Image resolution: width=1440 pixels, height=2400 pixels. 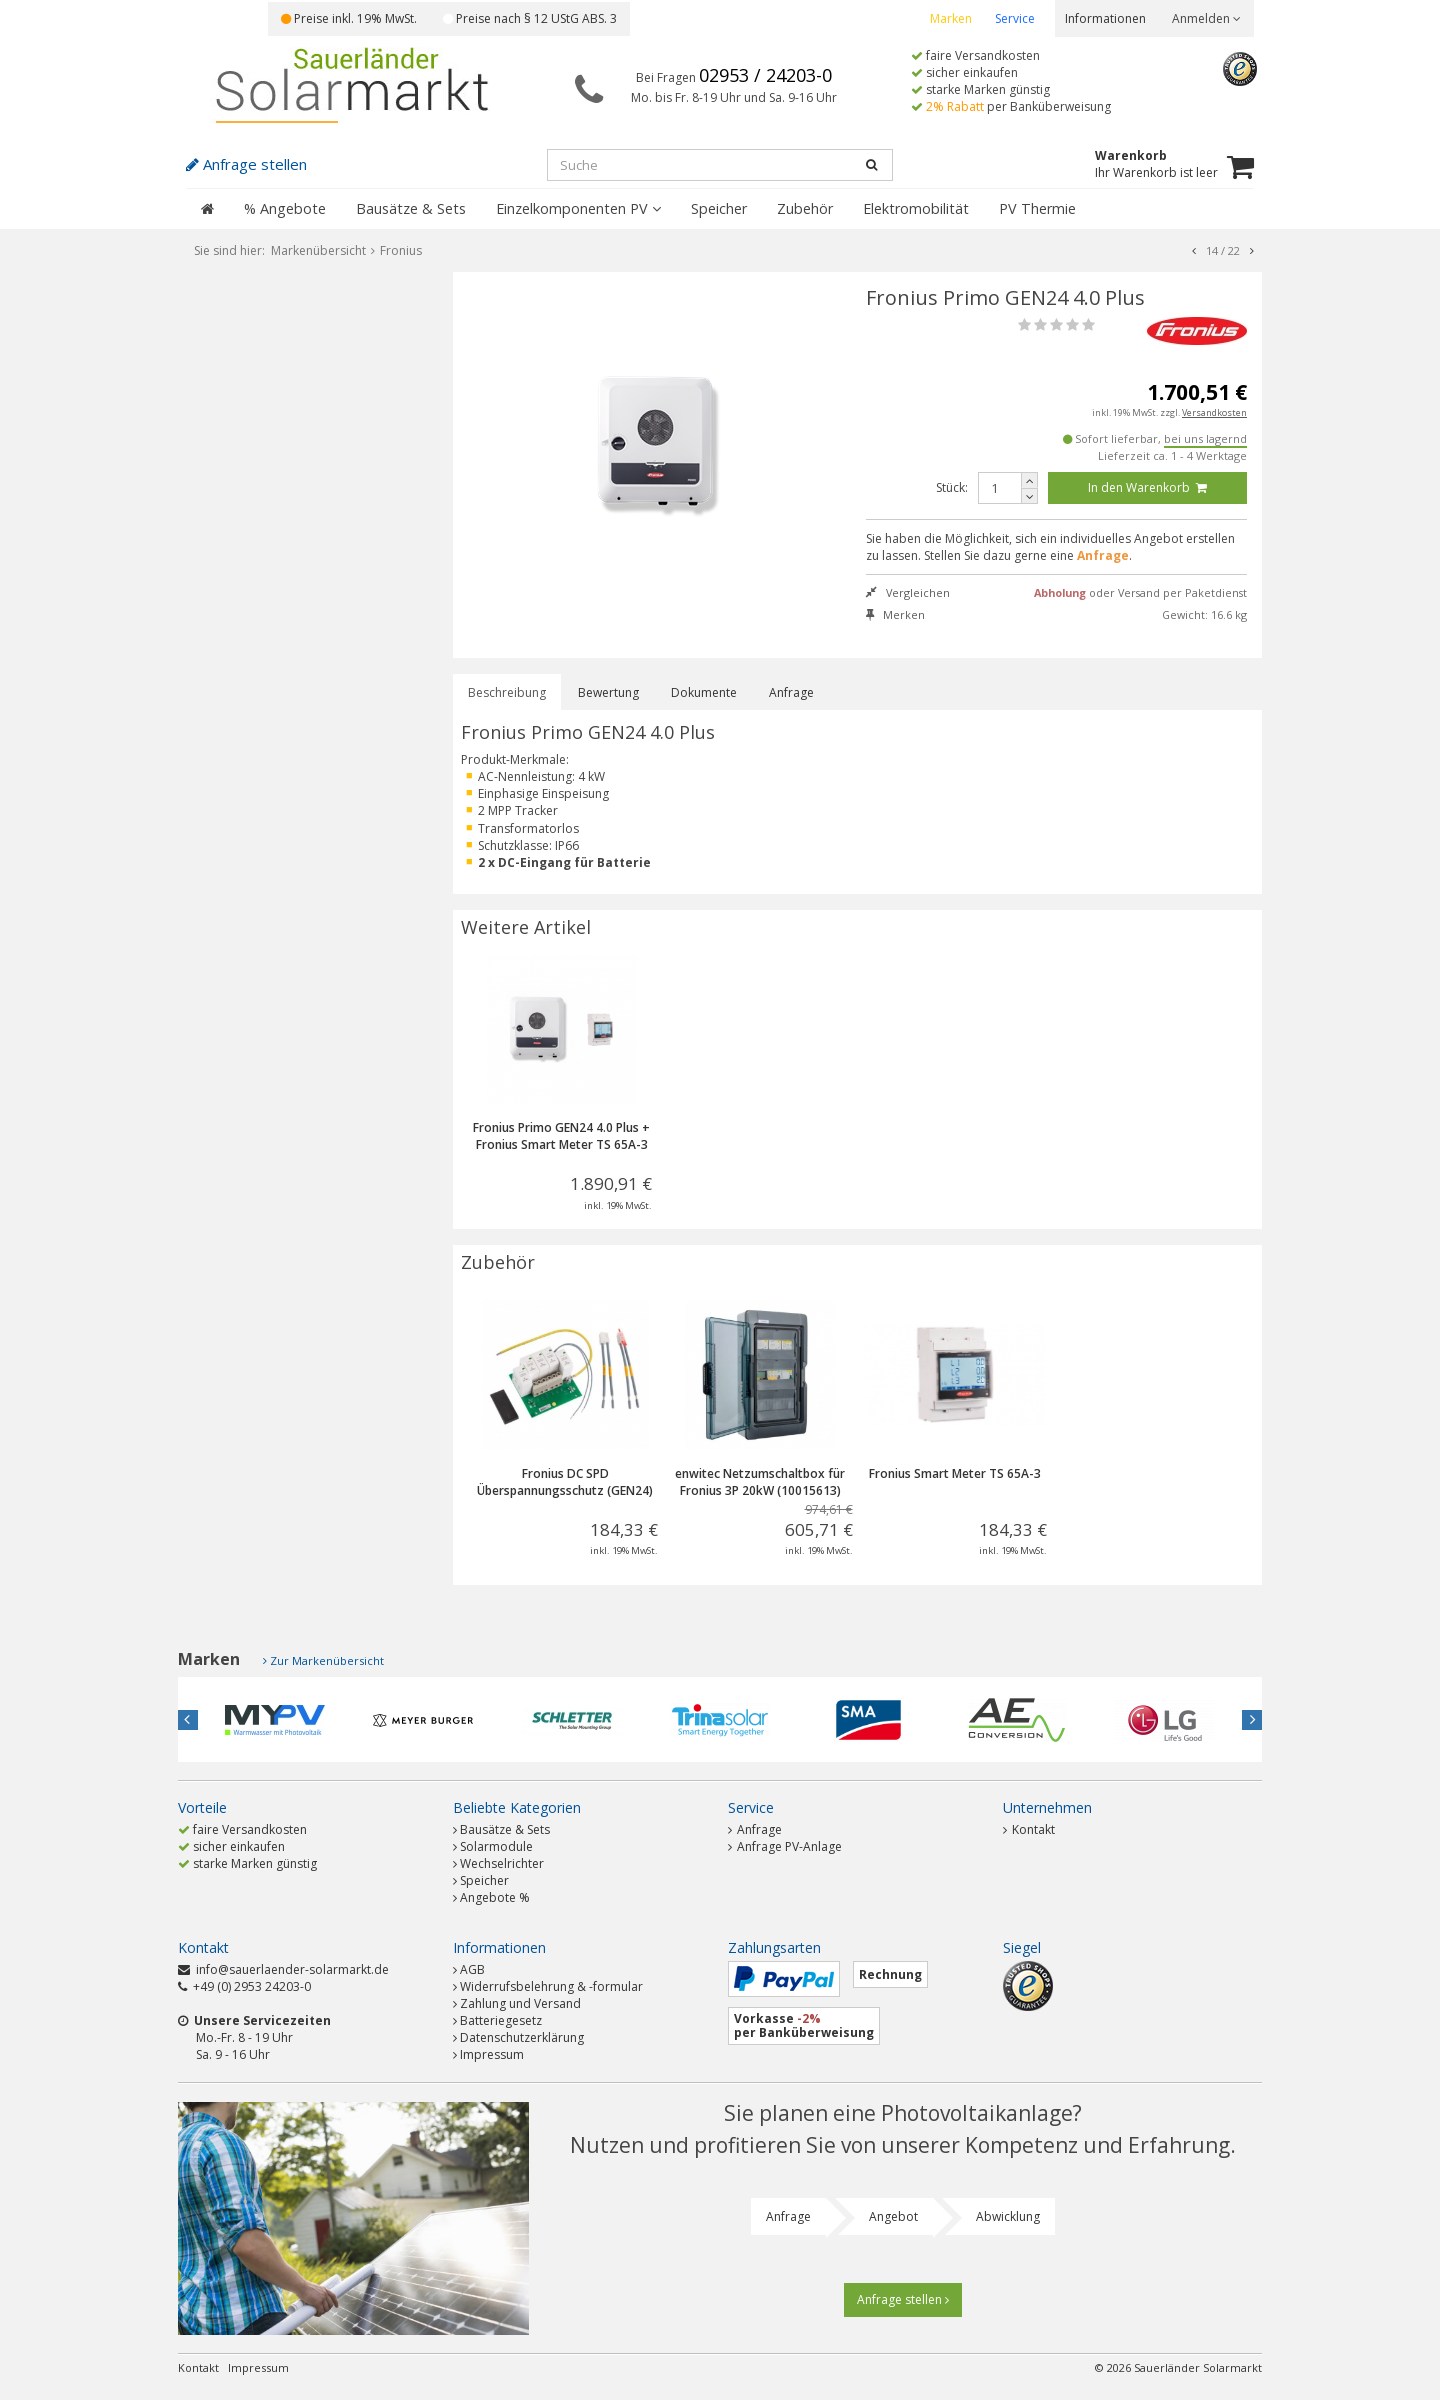 What do you see at coordinates (520, 2003) in the screenshot?
I see `Zahlung und Versand` at bounding box center [520, 2003].